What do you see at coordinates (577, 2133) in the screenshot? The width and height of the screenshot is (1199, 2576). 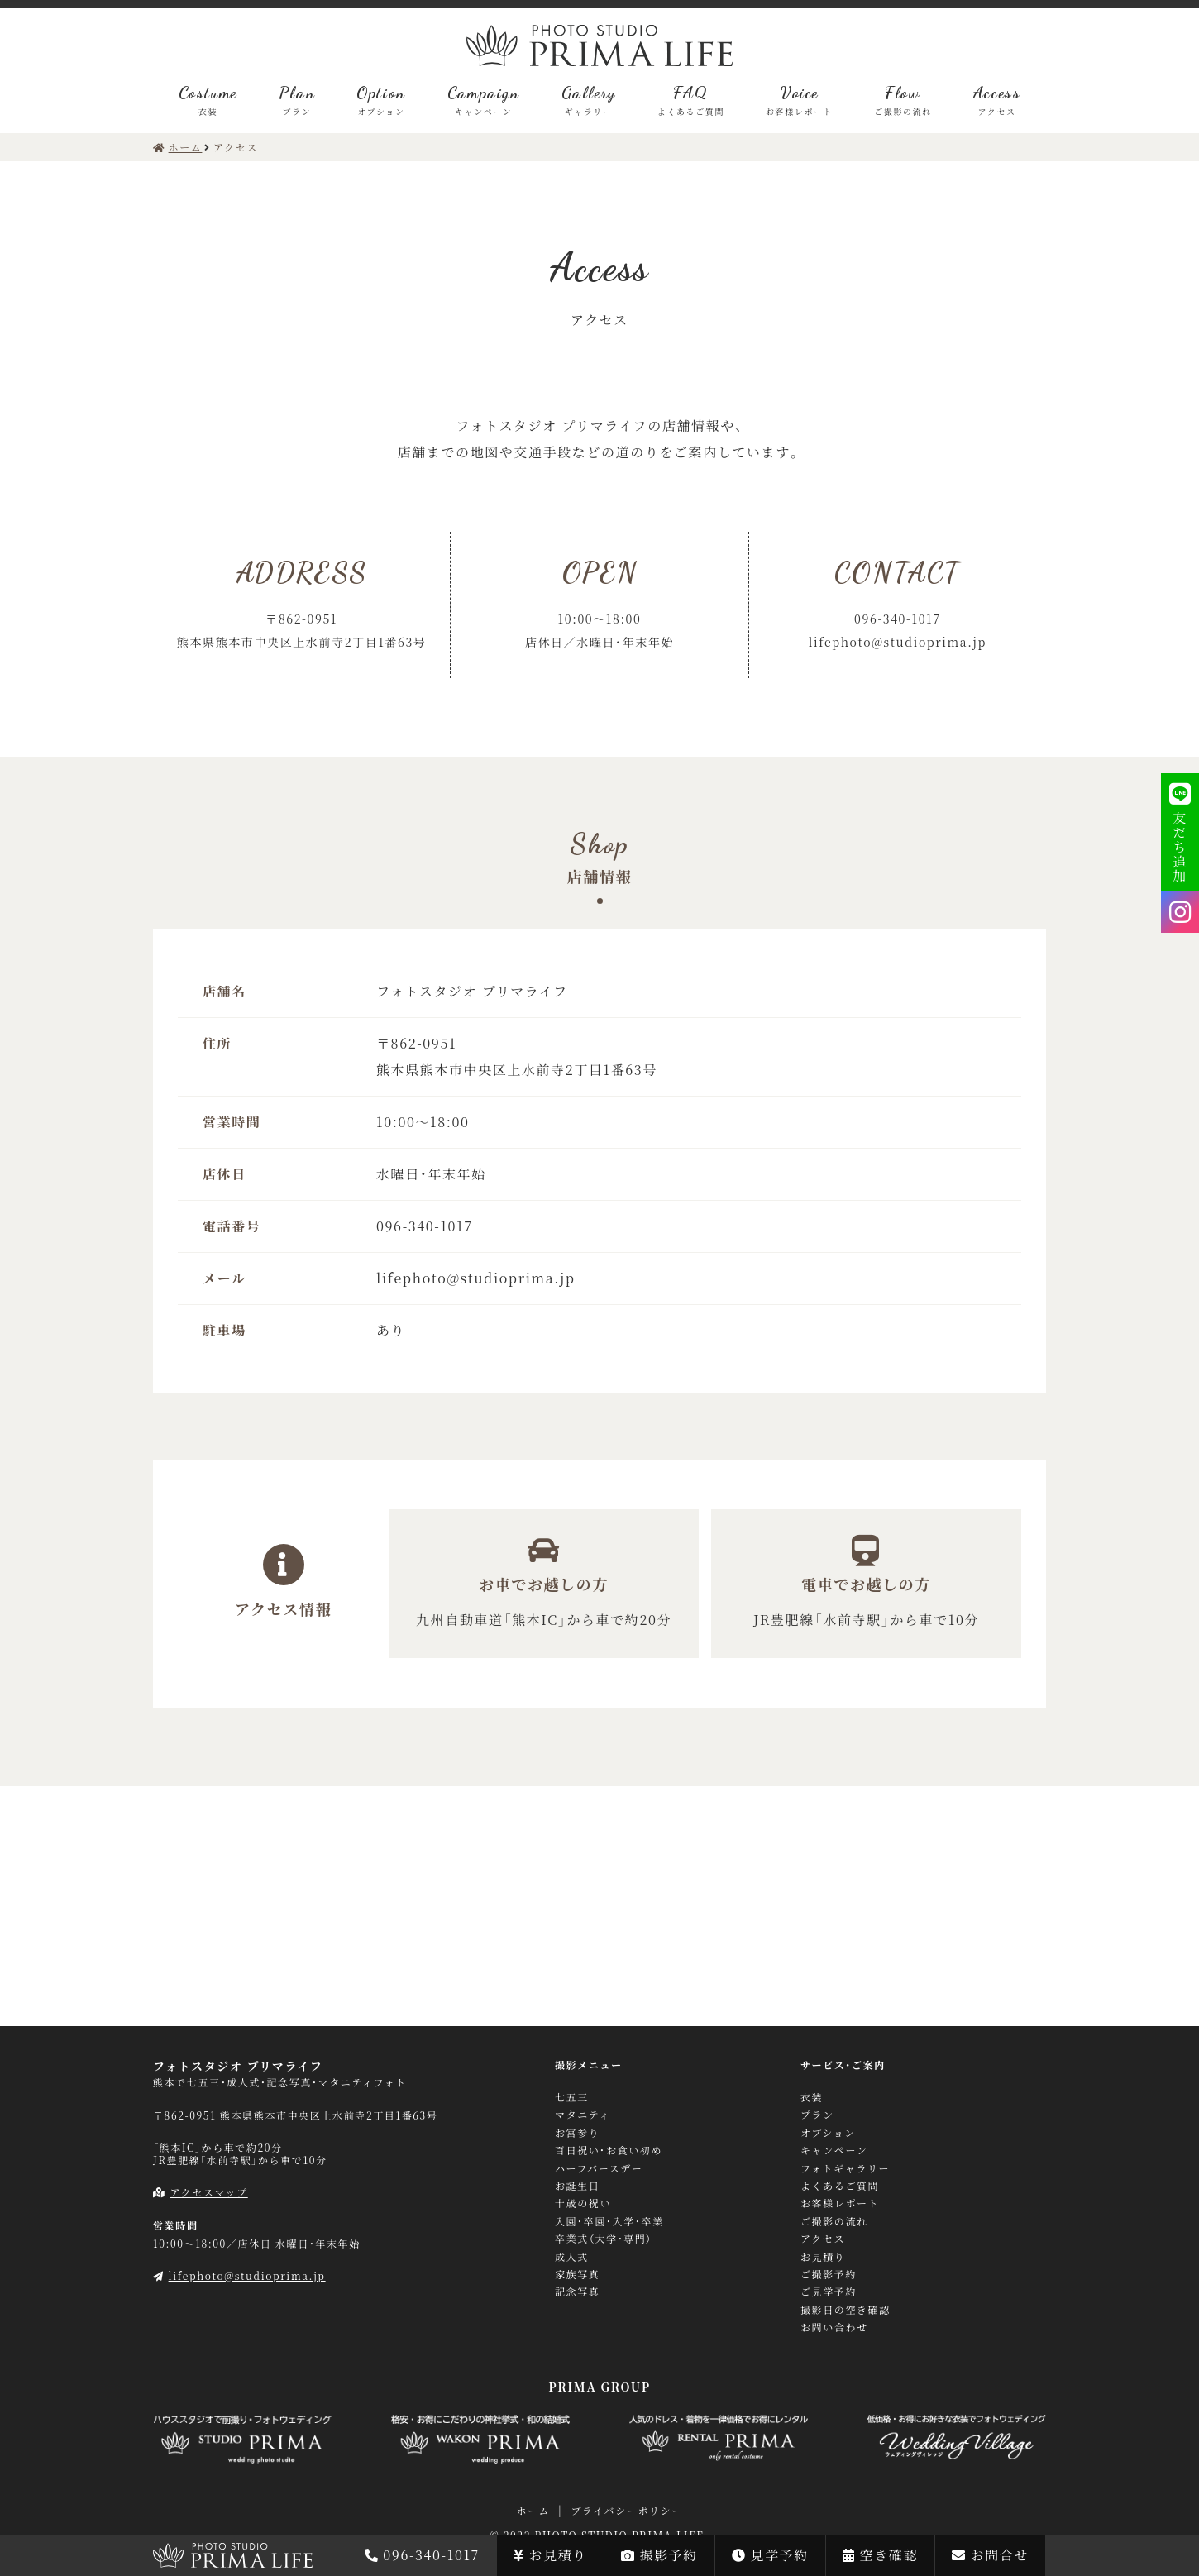 I see `お宮参り` at bounding box center [577, 2133].